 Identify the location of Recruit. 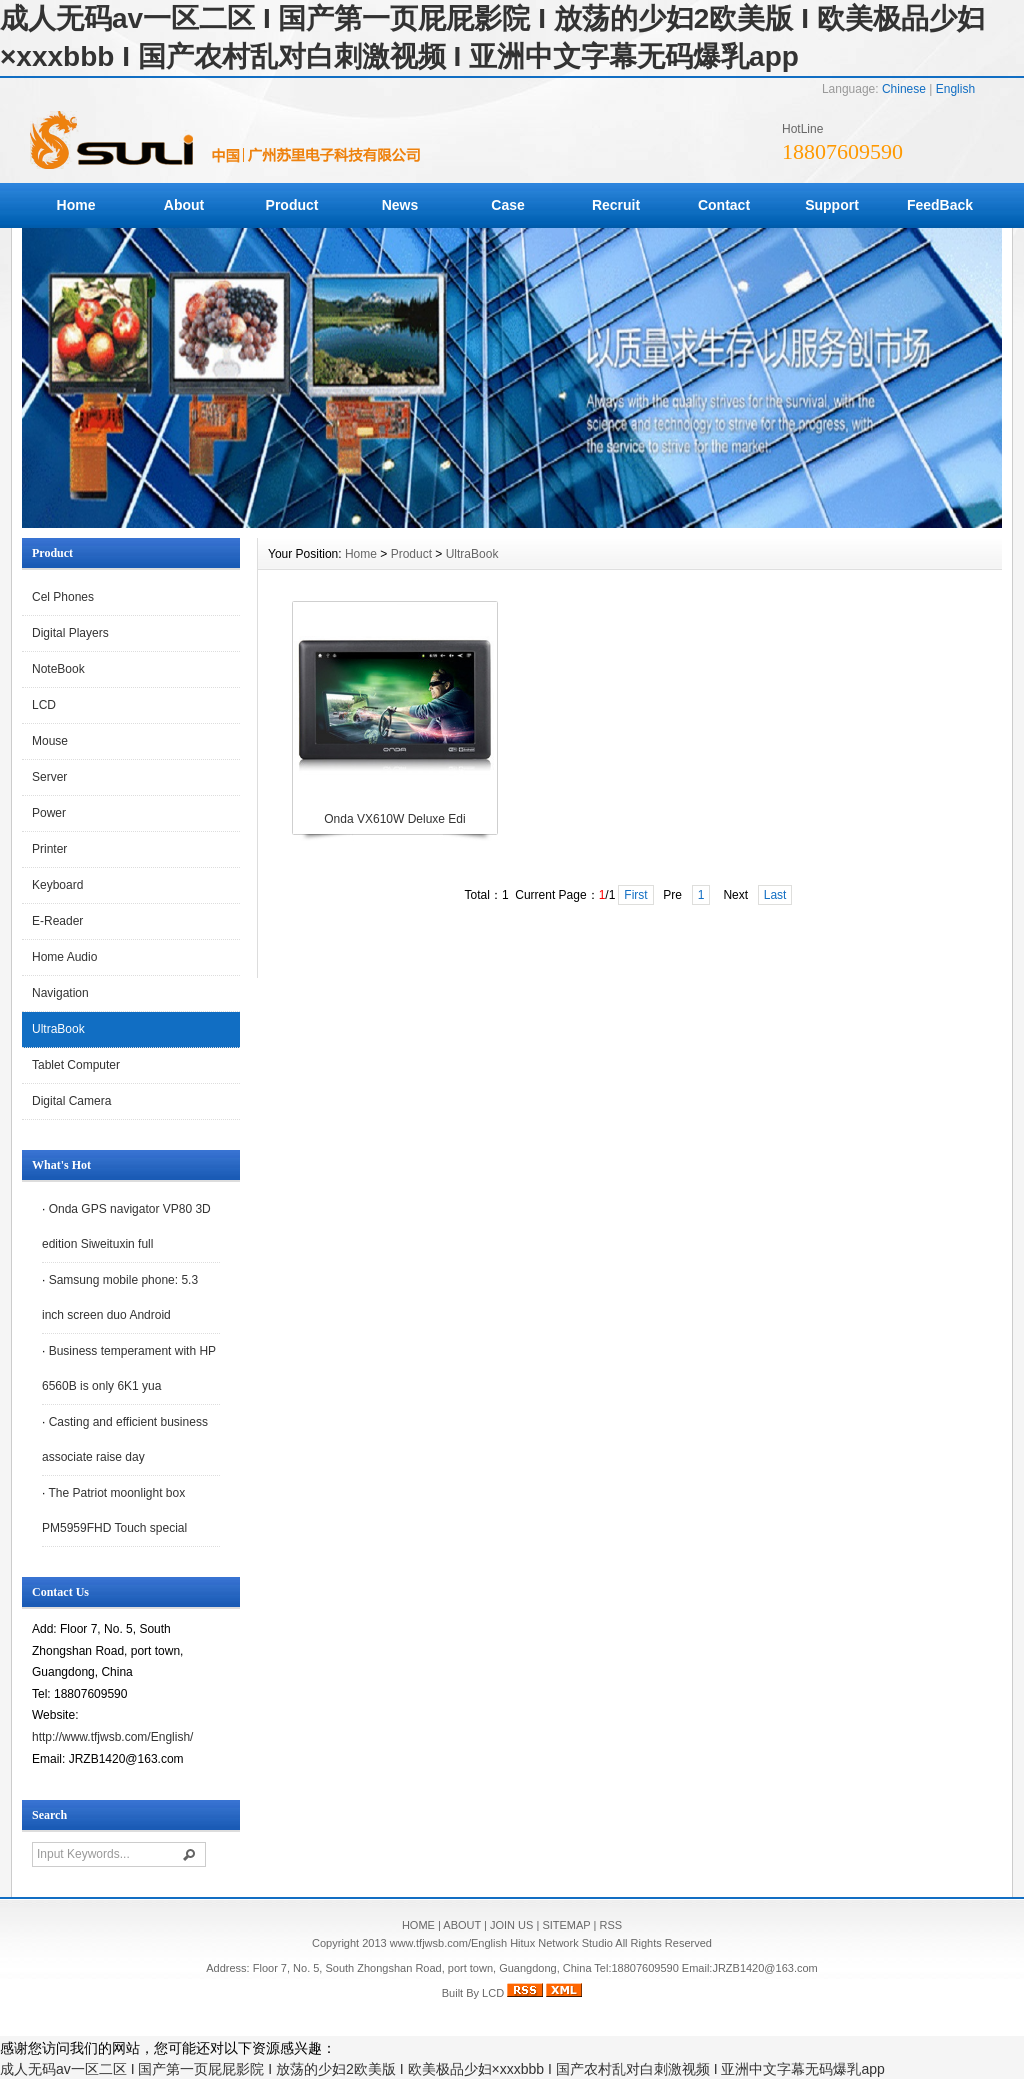
(616, 205).